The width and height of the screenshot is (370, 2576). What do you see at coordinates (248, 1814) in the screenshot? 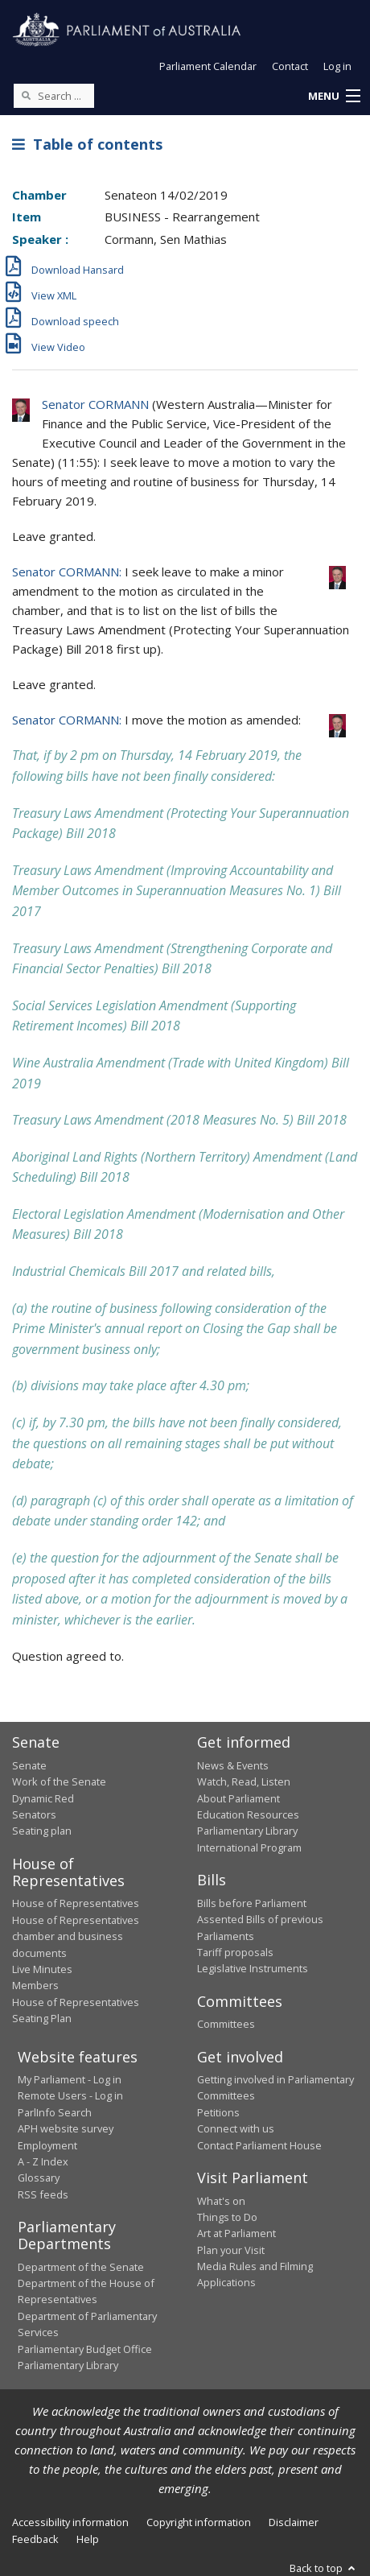
I see `Education Resources` at bounding box center [248, 1814].